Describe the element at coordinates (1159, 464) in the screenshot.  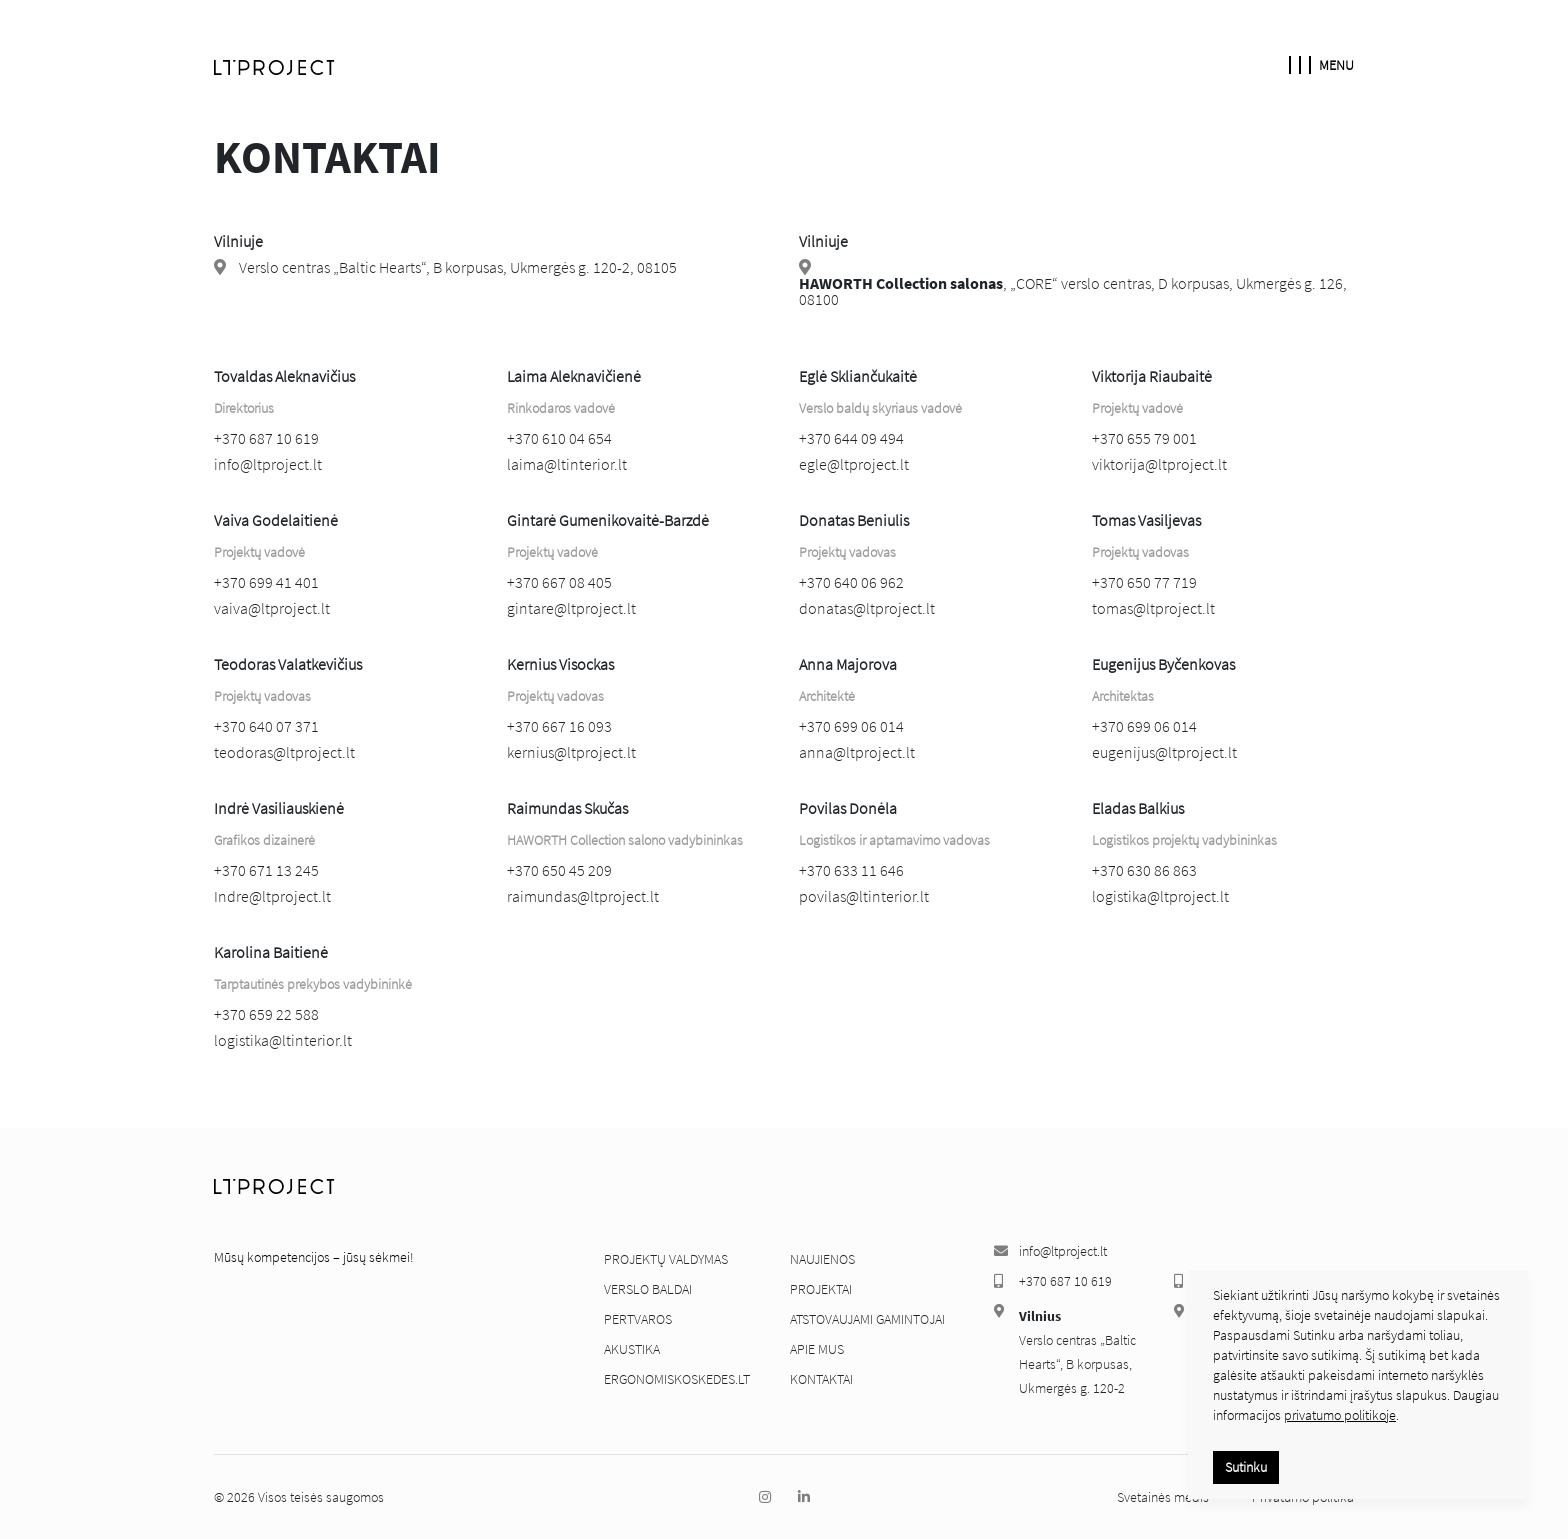
I see `viktorija@ltproject.lt` at that location.